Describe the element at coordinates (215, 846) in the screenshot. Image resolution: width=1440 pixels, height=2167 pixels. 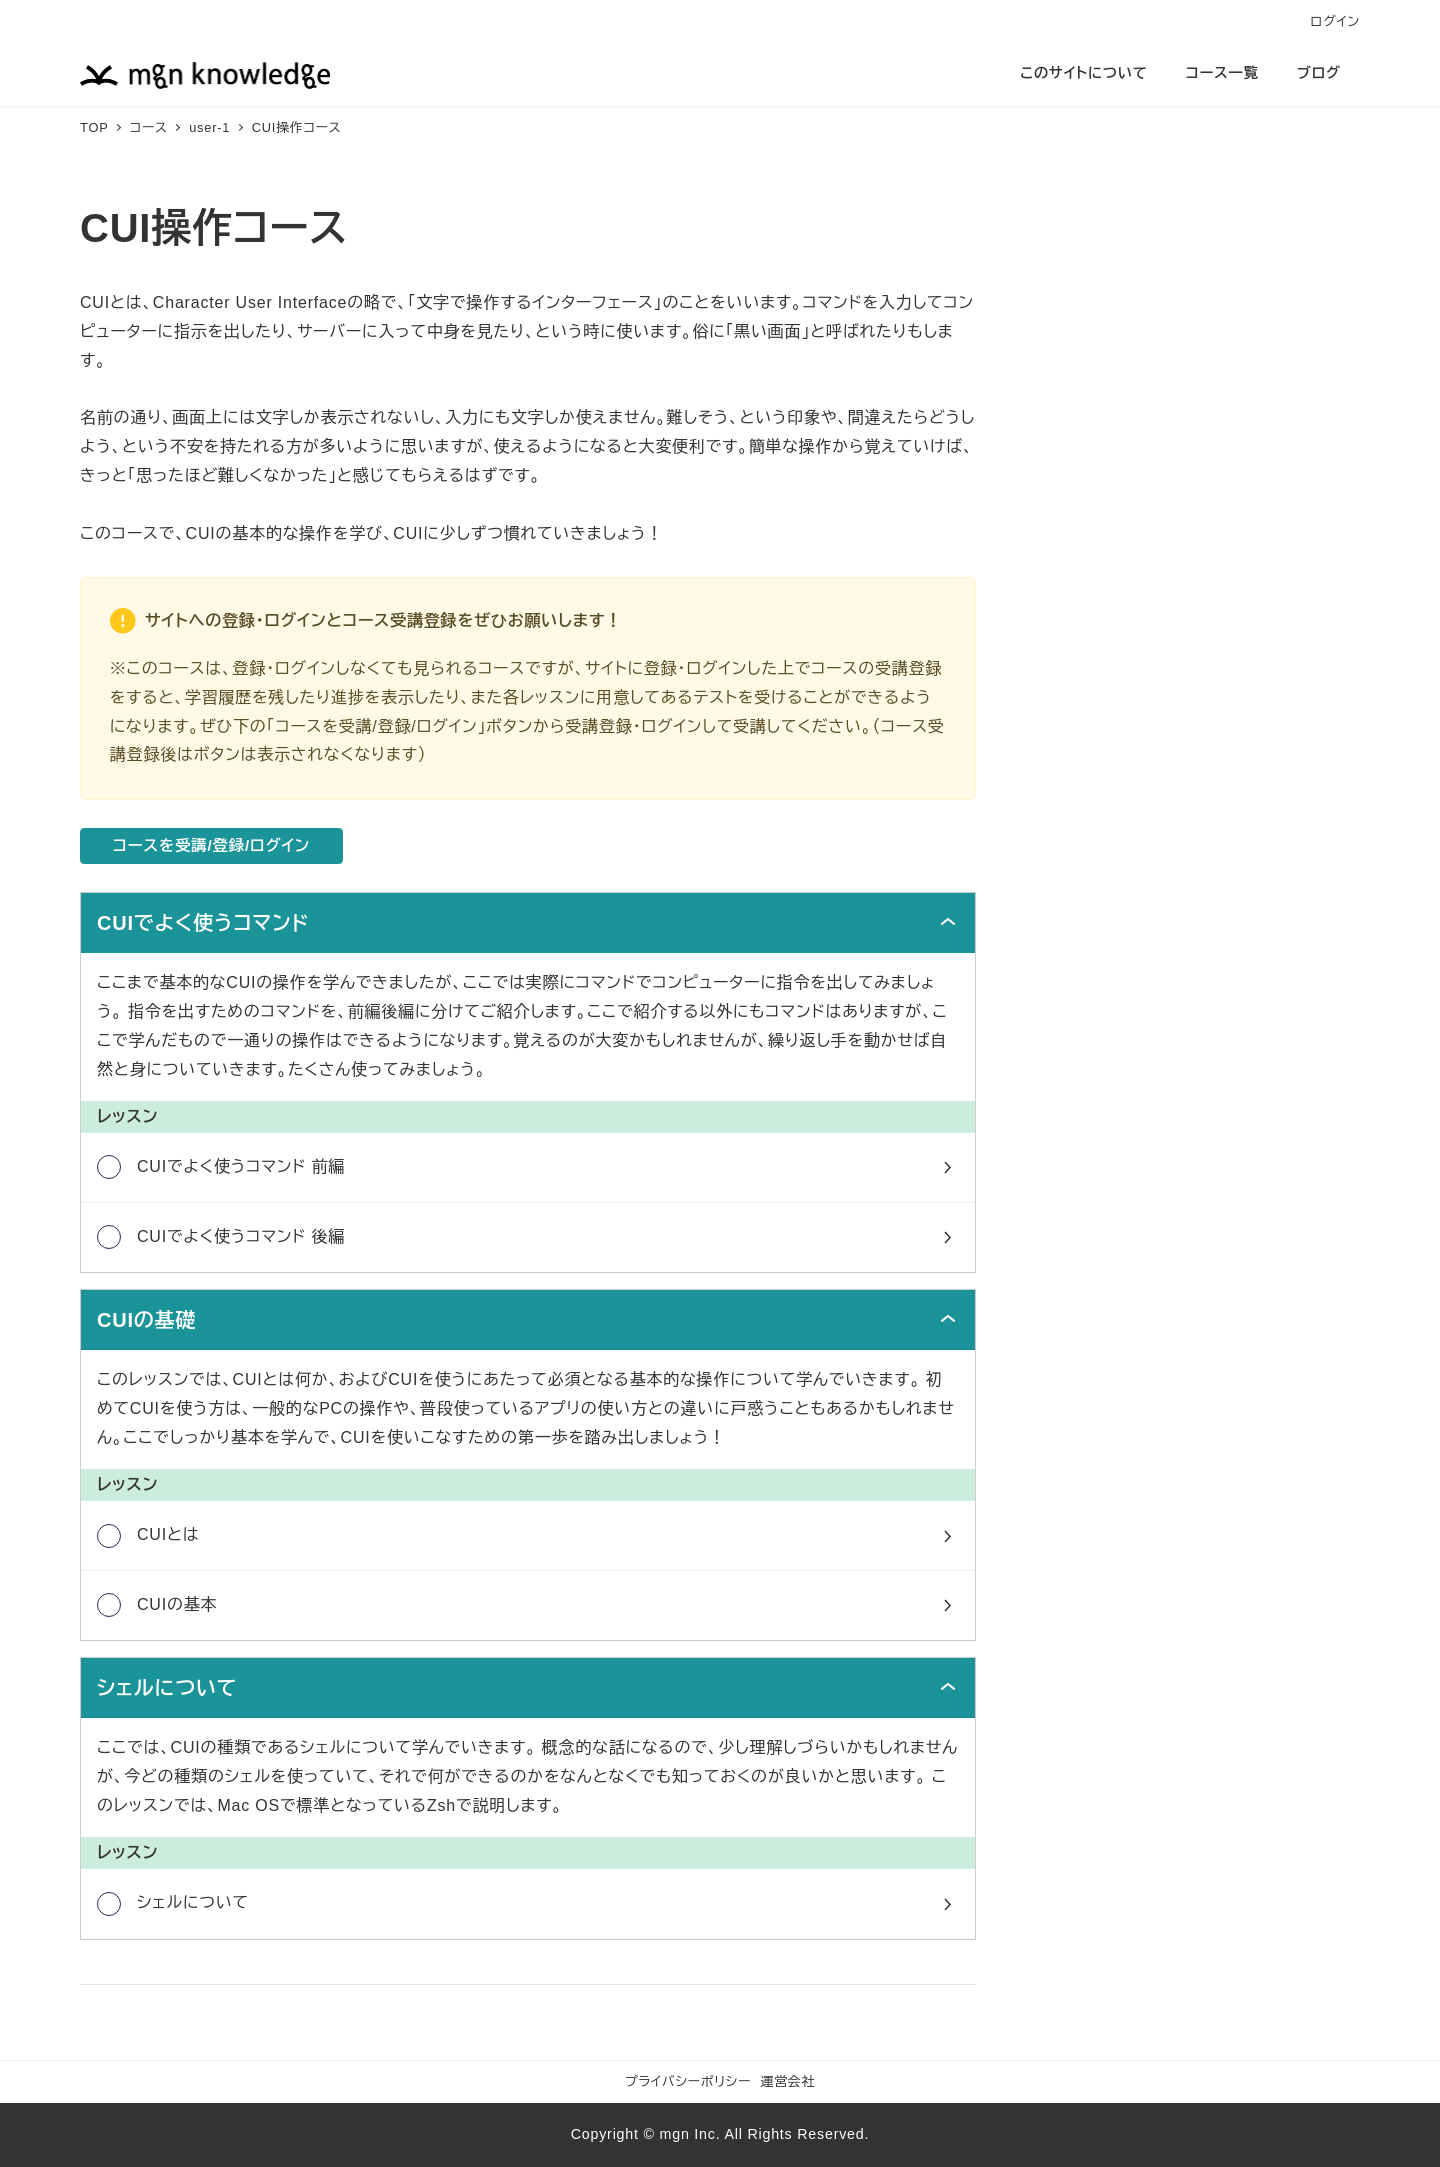
I see `コースを受講/登録/ログイン` at that location.